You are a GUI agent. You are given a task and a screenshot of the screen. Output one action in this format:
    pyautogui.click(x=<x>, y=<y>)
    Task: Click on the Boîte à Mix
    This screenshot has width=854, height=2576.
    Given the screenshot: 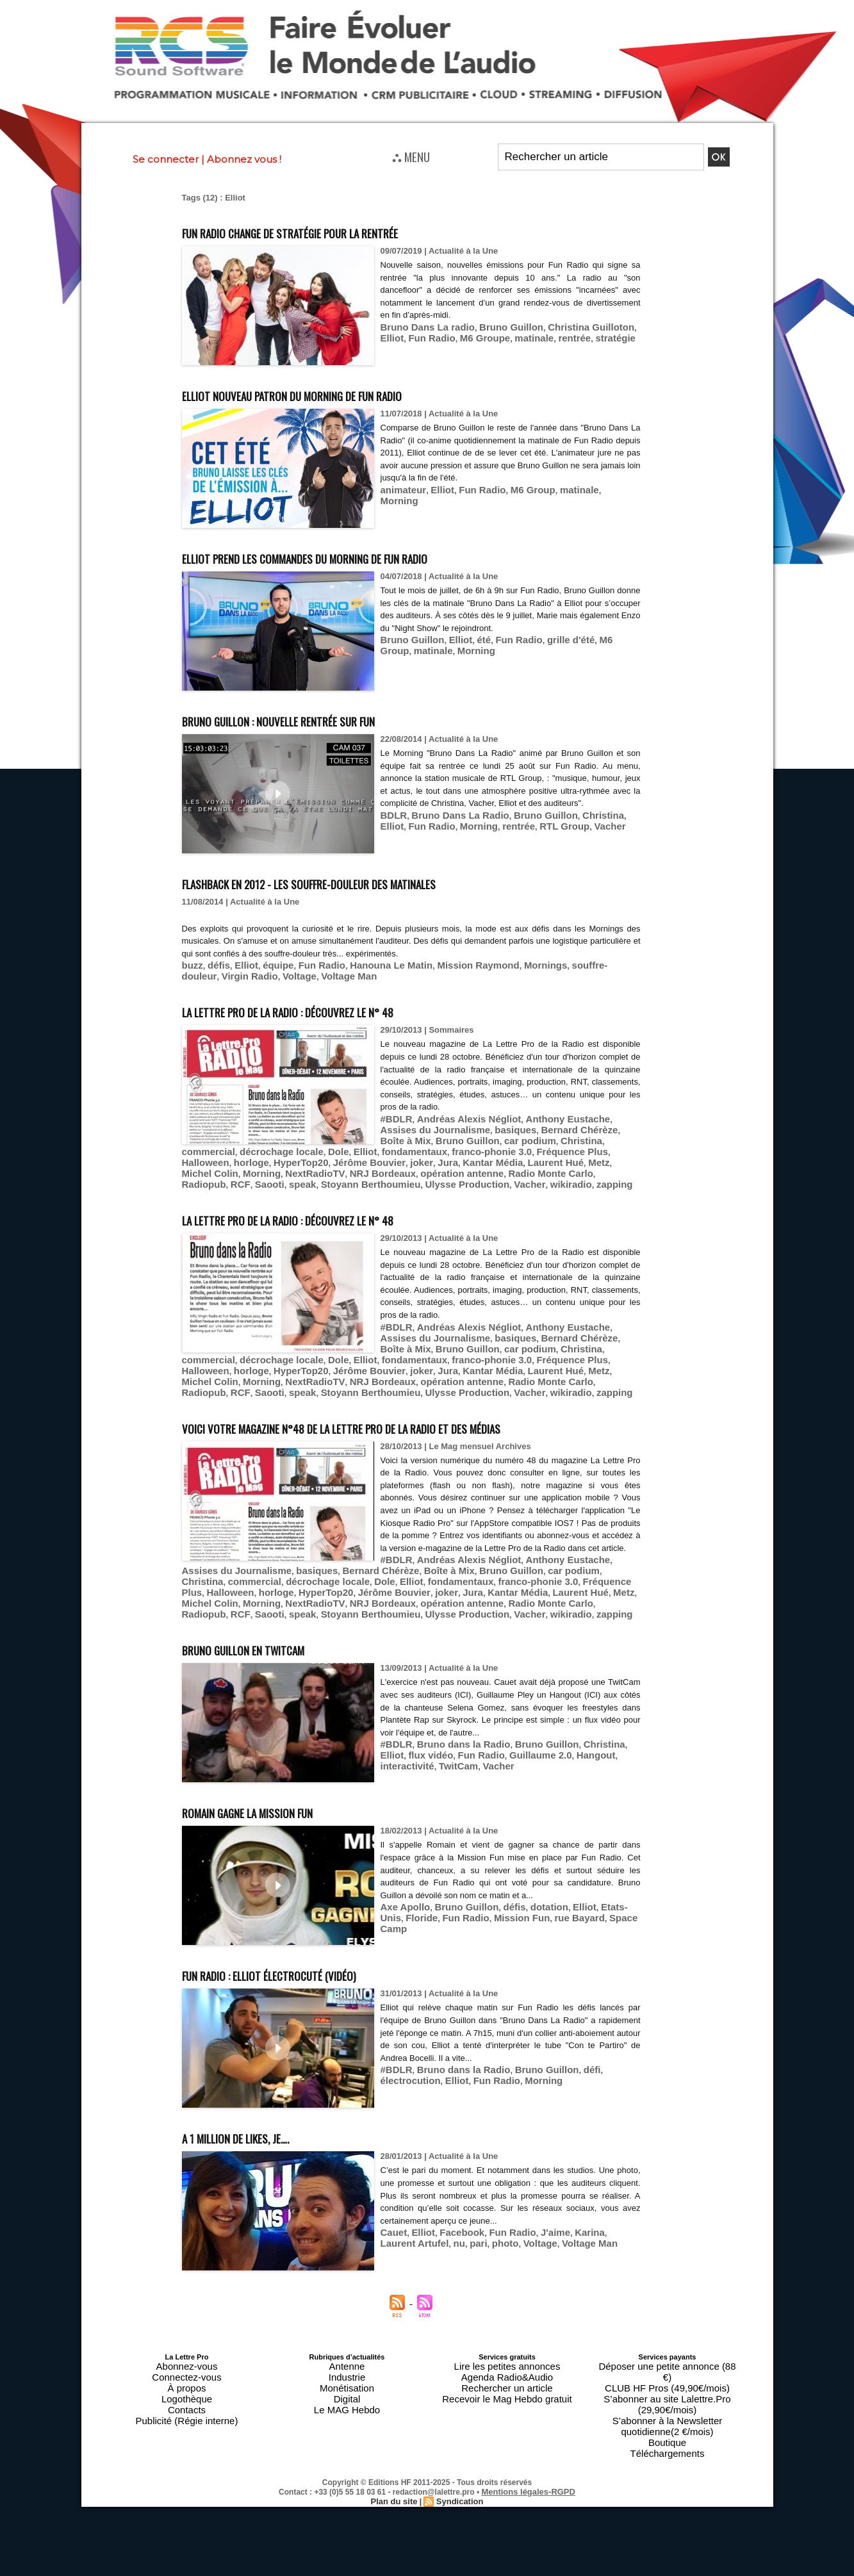 What is the action you would take?
    pyautogui.click(x=568, y=1125)
    